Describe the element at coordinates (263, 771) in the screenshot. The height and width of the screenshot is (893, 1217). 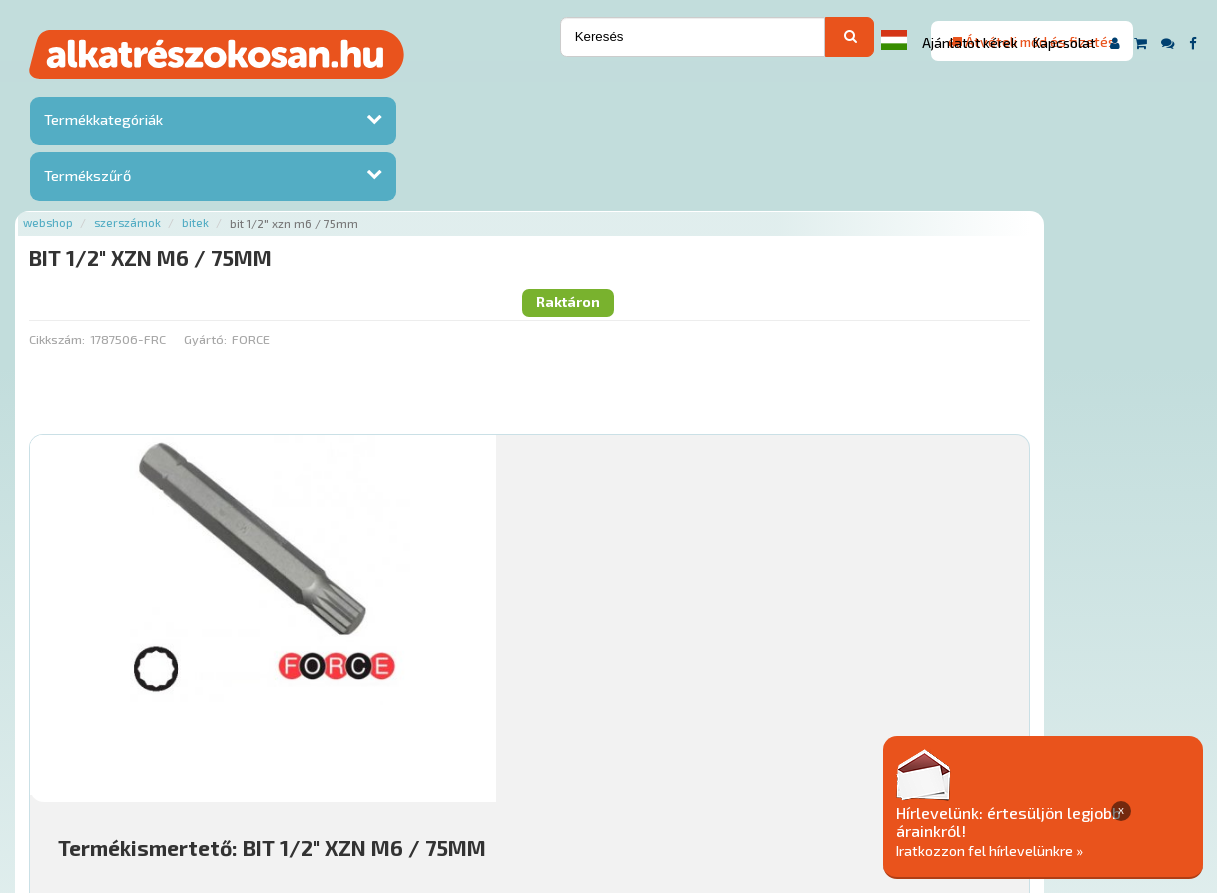
I see `Ajánlatok` at that location.